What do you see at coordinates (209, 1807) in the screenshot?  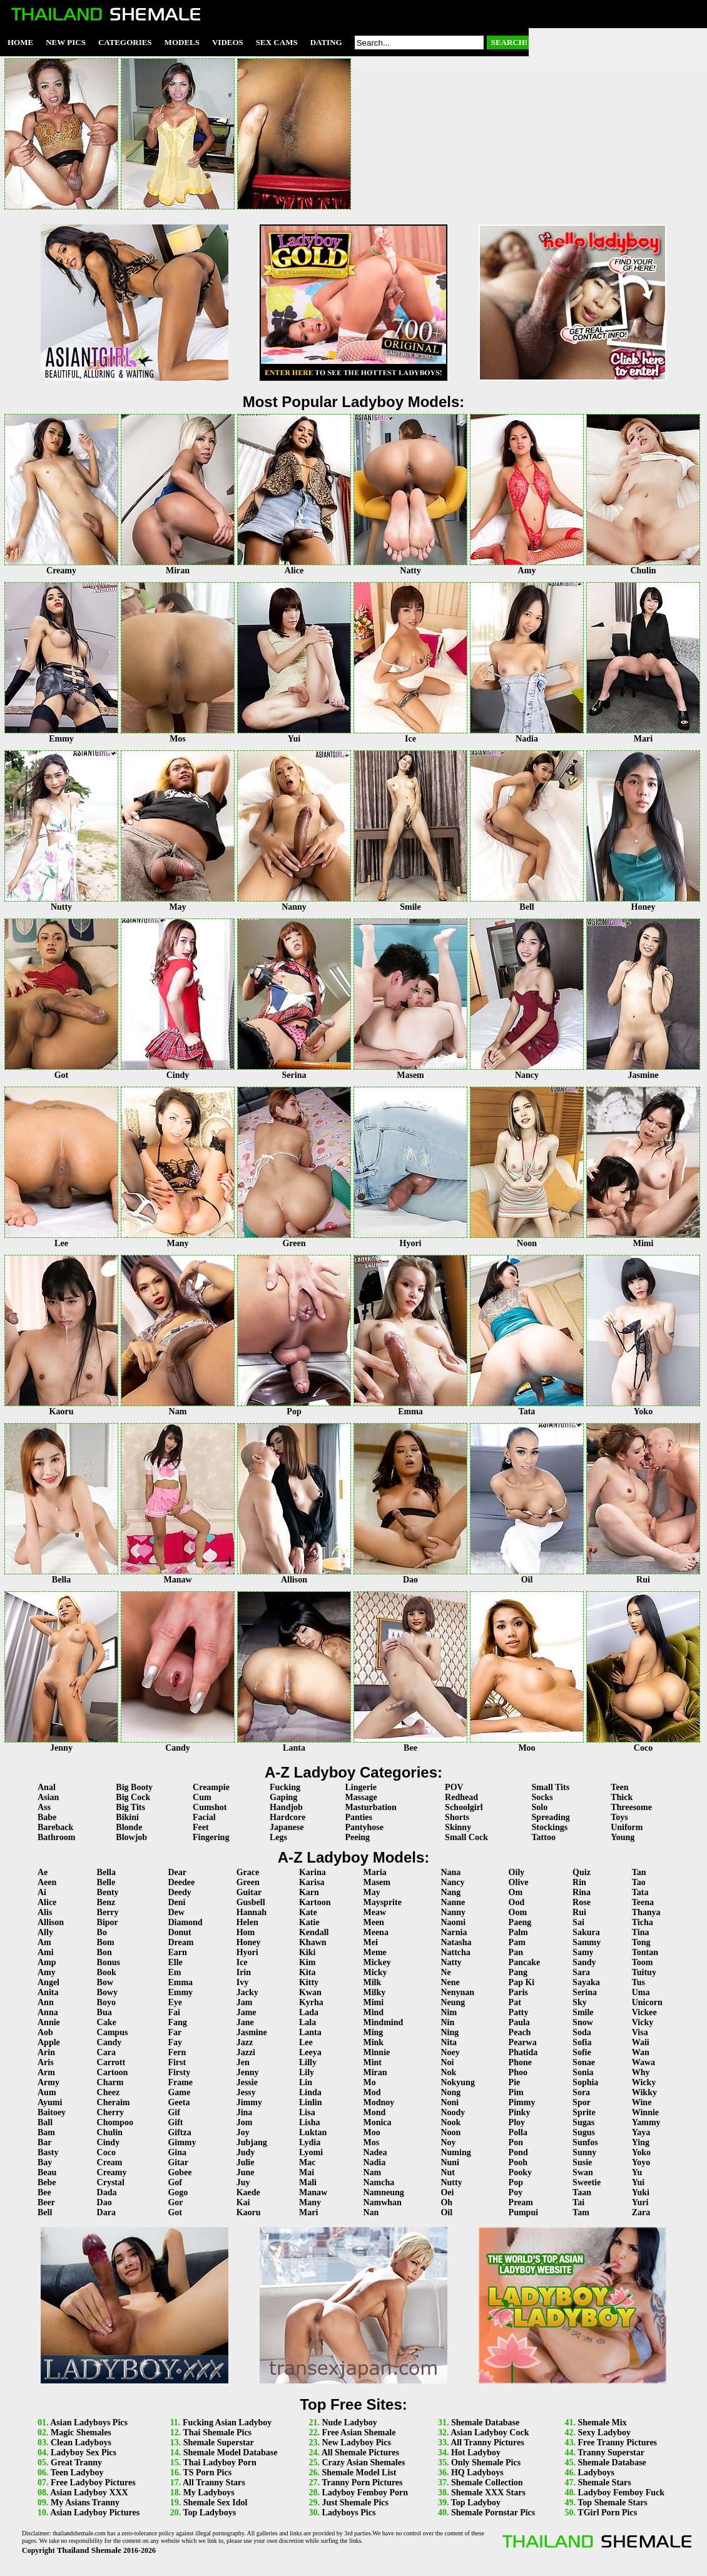 I see `Cumshot` at bounding box center [209, 1807].